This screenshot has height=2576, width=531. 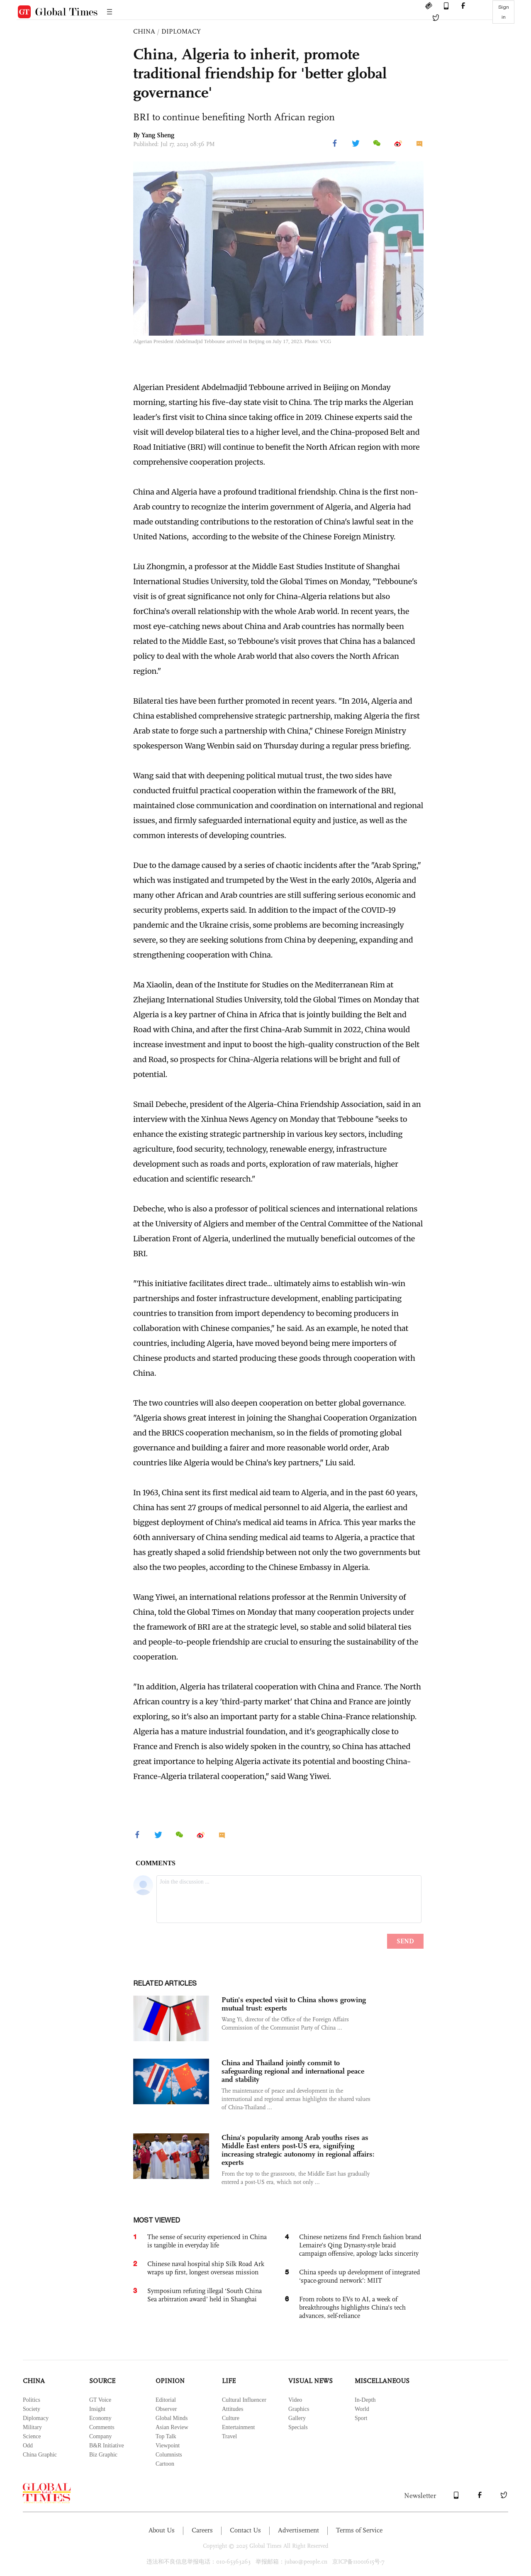 I want to click on Observer, so click(x=166, y=2409).